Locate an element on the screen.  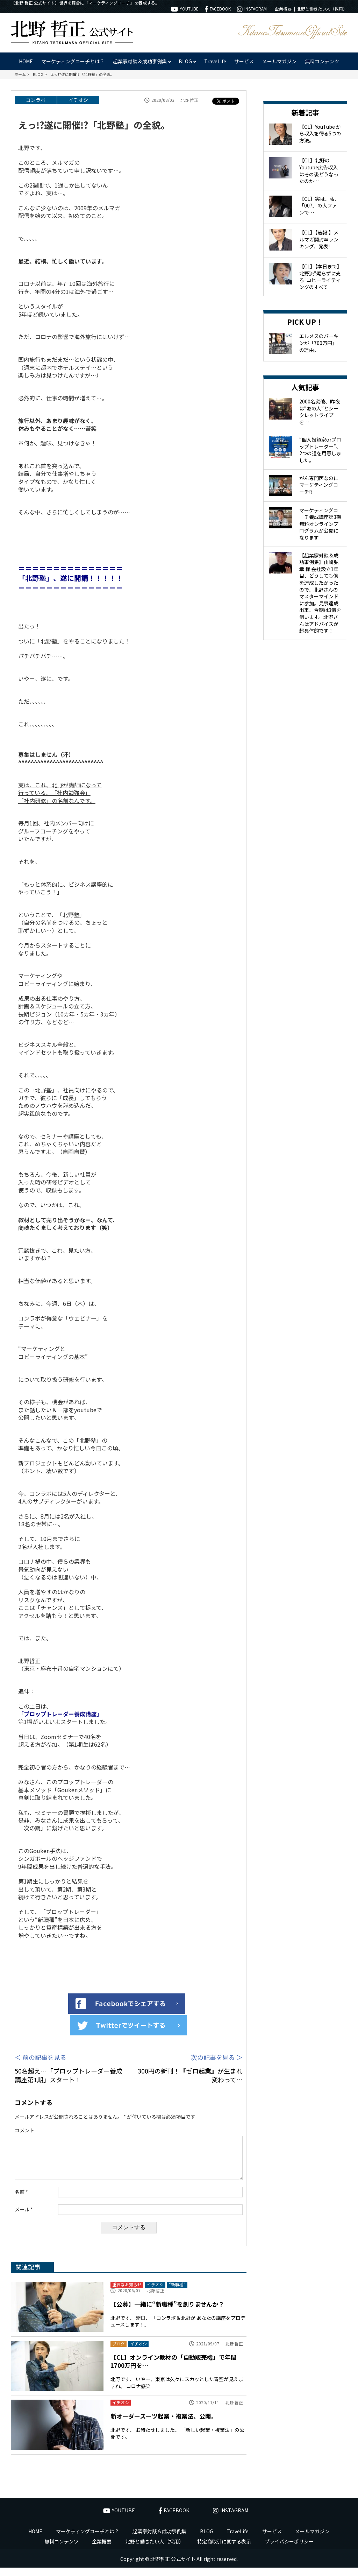
名前 is located at coordinates (21, 2200).